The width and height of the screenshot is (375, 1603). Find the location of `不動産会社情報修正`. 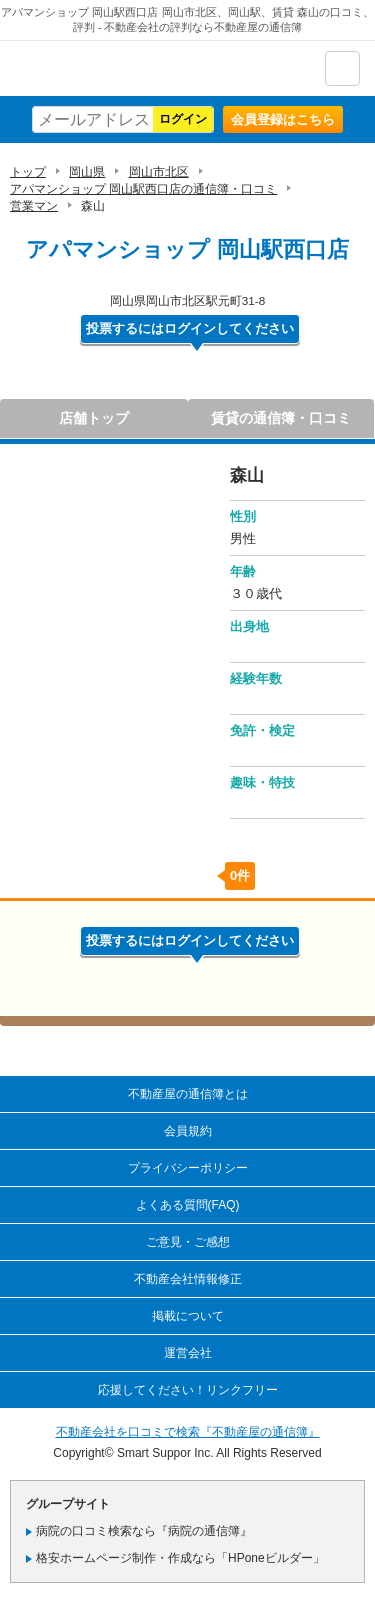

不動産会社情報修正 is located at coordinates (188, 1279).